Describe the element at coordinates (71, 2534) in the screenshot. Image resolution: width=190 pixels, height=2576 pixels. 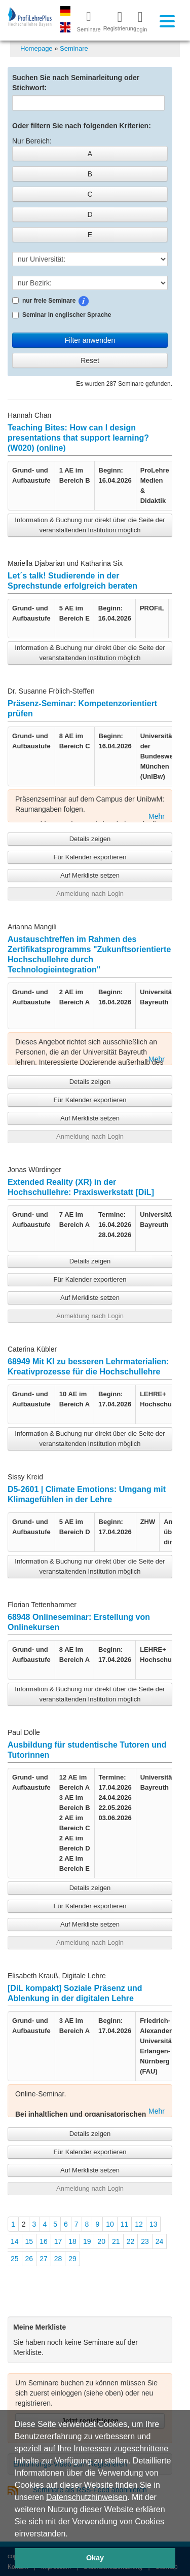
I see `[button]` at that location.